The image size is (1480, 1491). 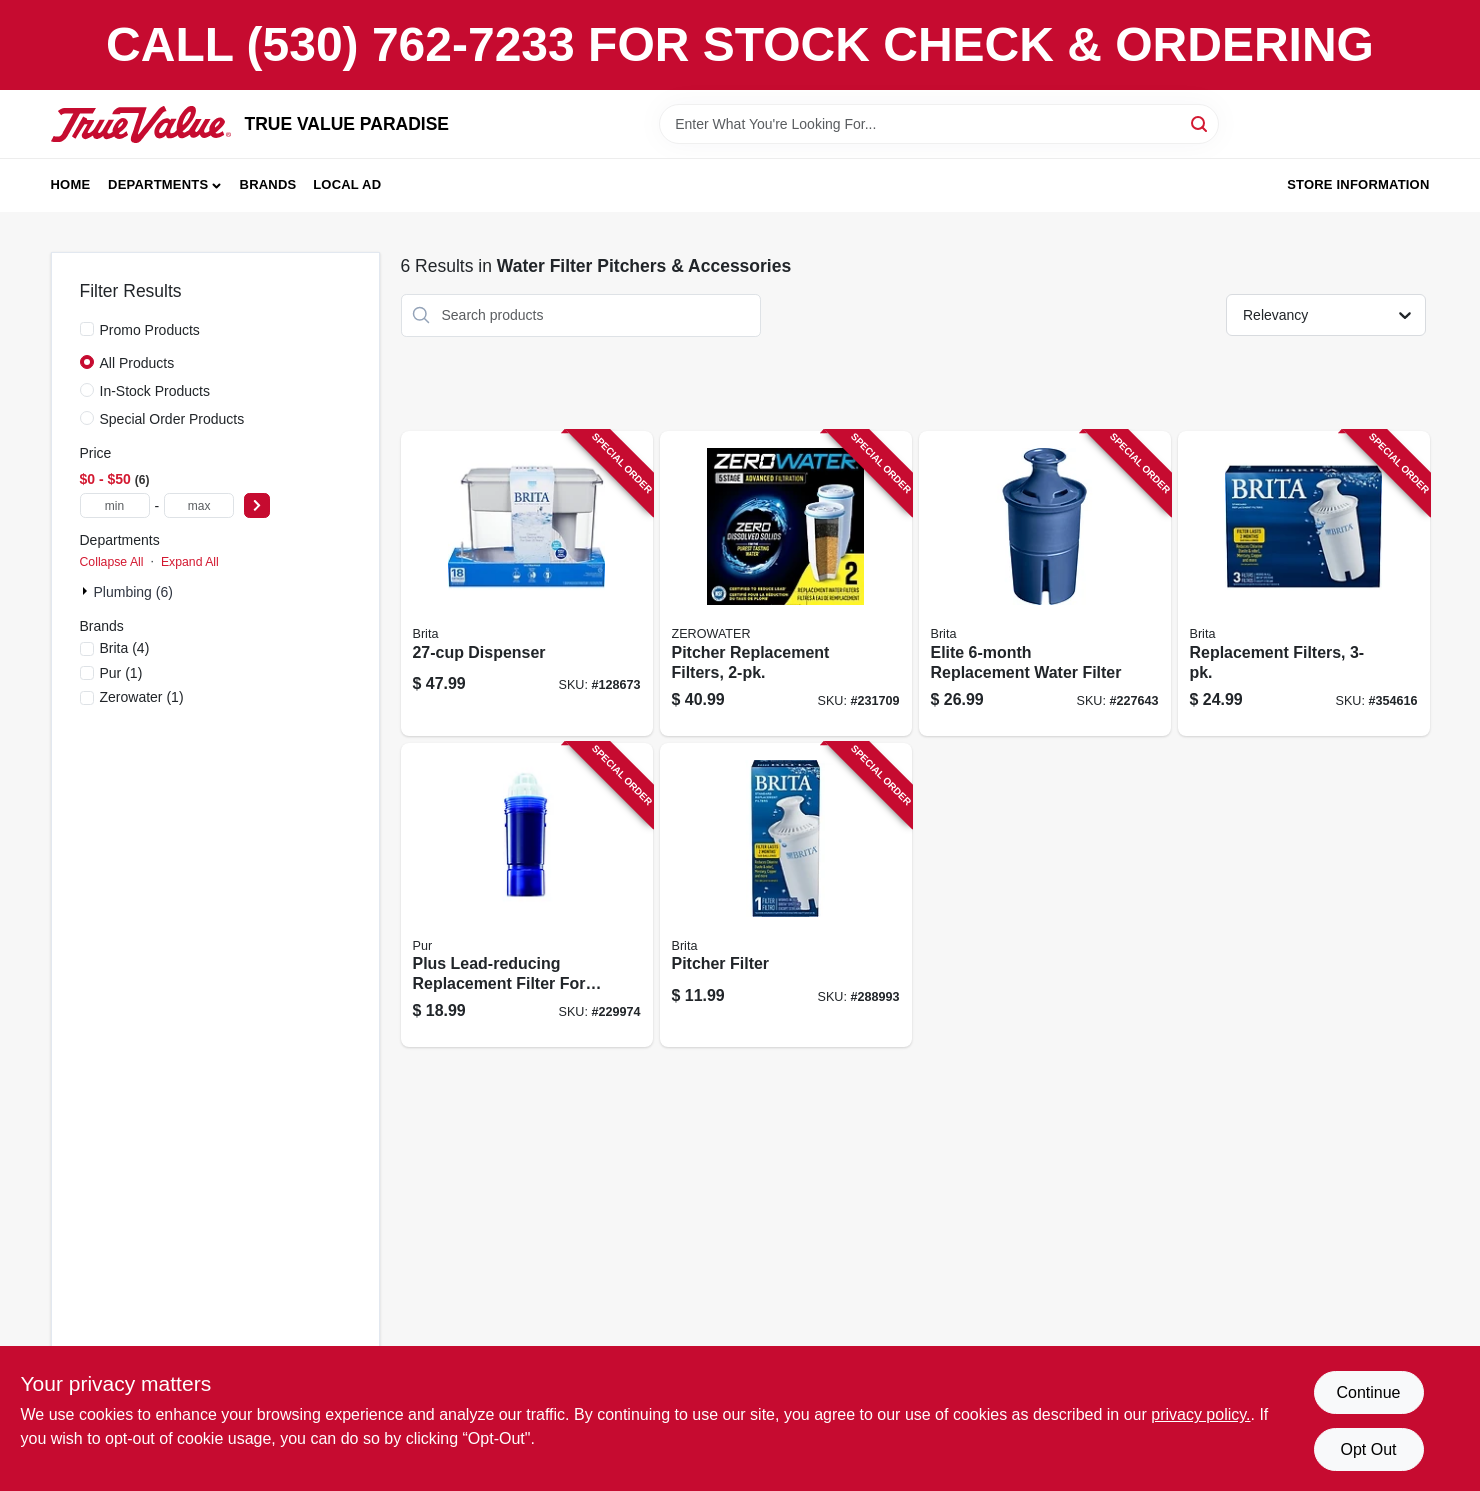 I want to click on [Search Term], so click(x=939, y=124).